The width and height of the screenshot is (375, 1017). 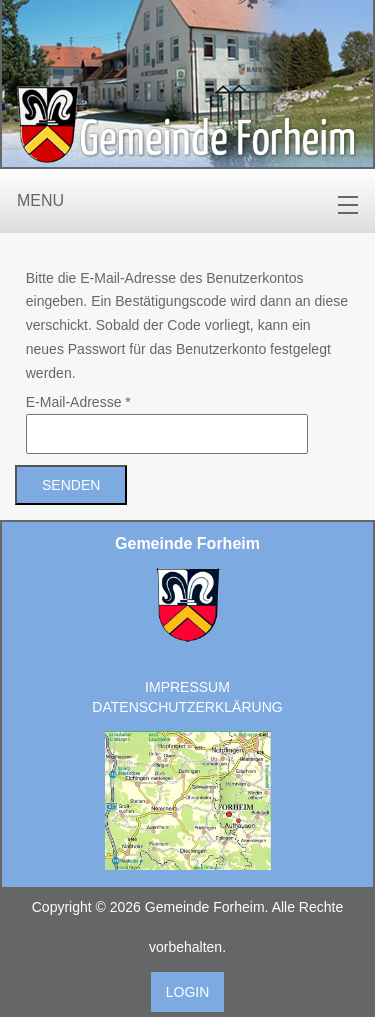 What do you see at coordinates (188, 992) in the screenshot?
I see `Login` at bounding box center [188, 992].